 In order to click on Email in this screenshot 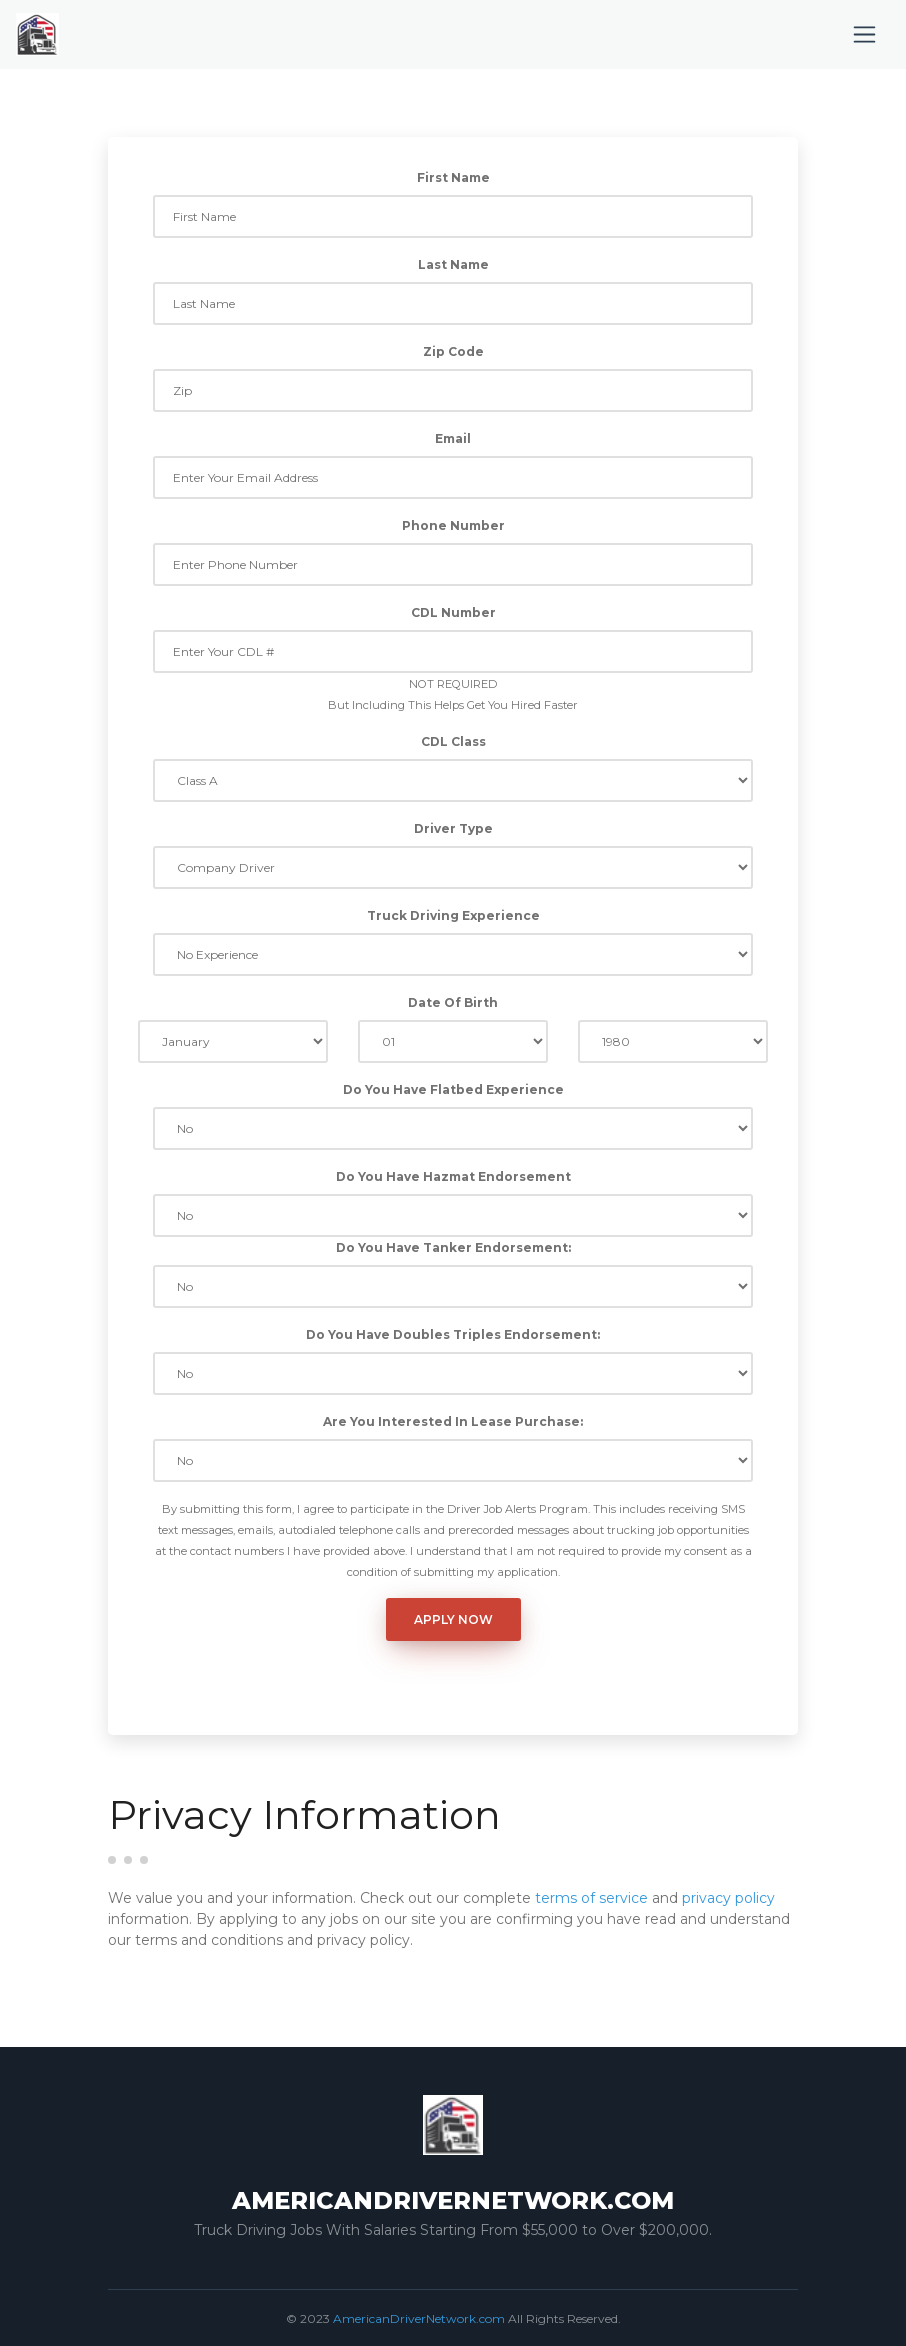, I will do `click(453, 438)`.